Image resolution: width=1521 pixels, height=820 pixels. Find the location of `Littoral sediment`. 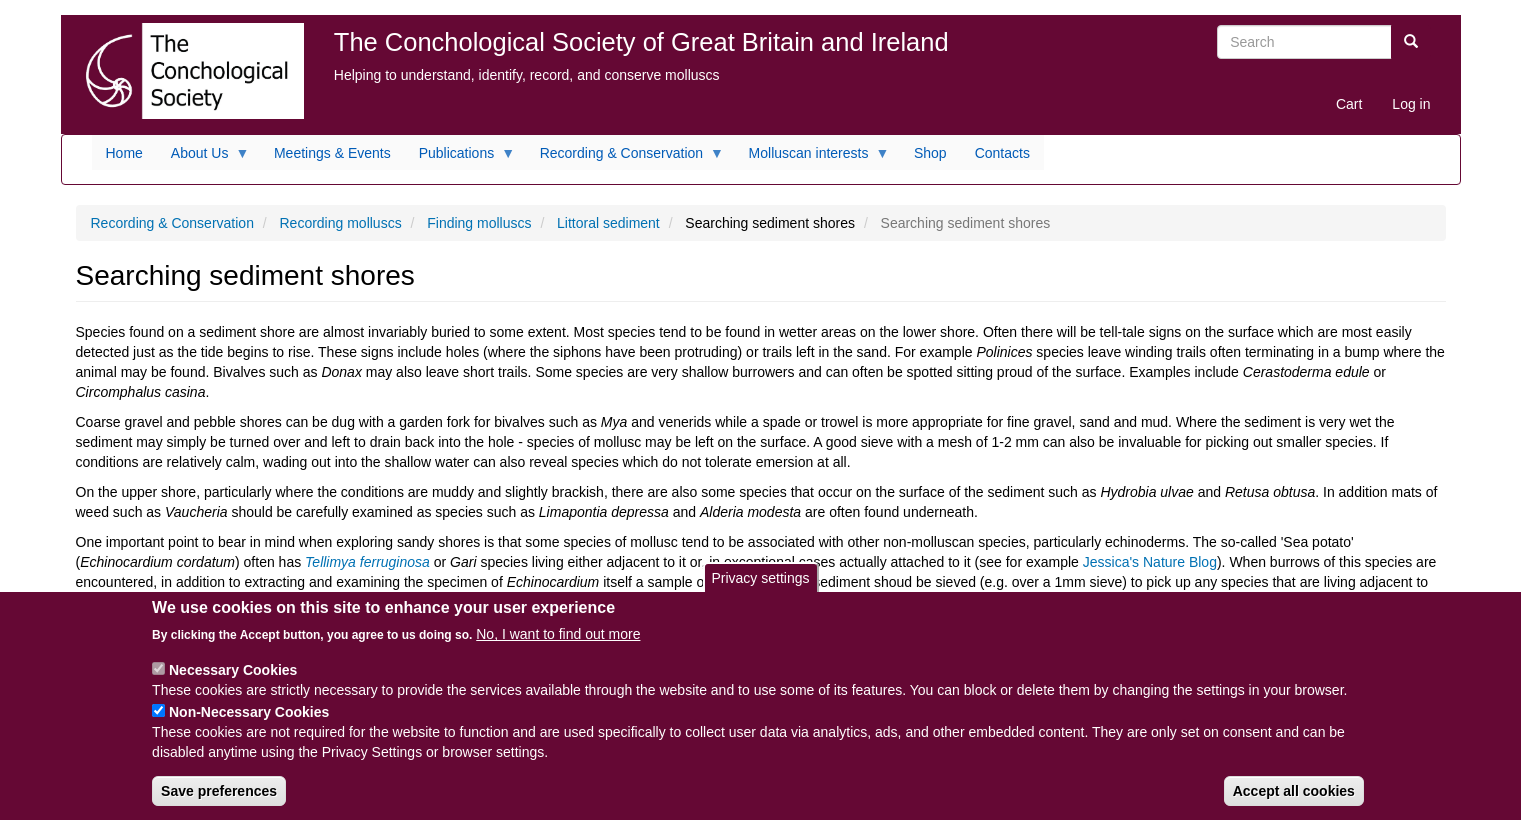

Littoral sediment is located at coordinates (608, 223).